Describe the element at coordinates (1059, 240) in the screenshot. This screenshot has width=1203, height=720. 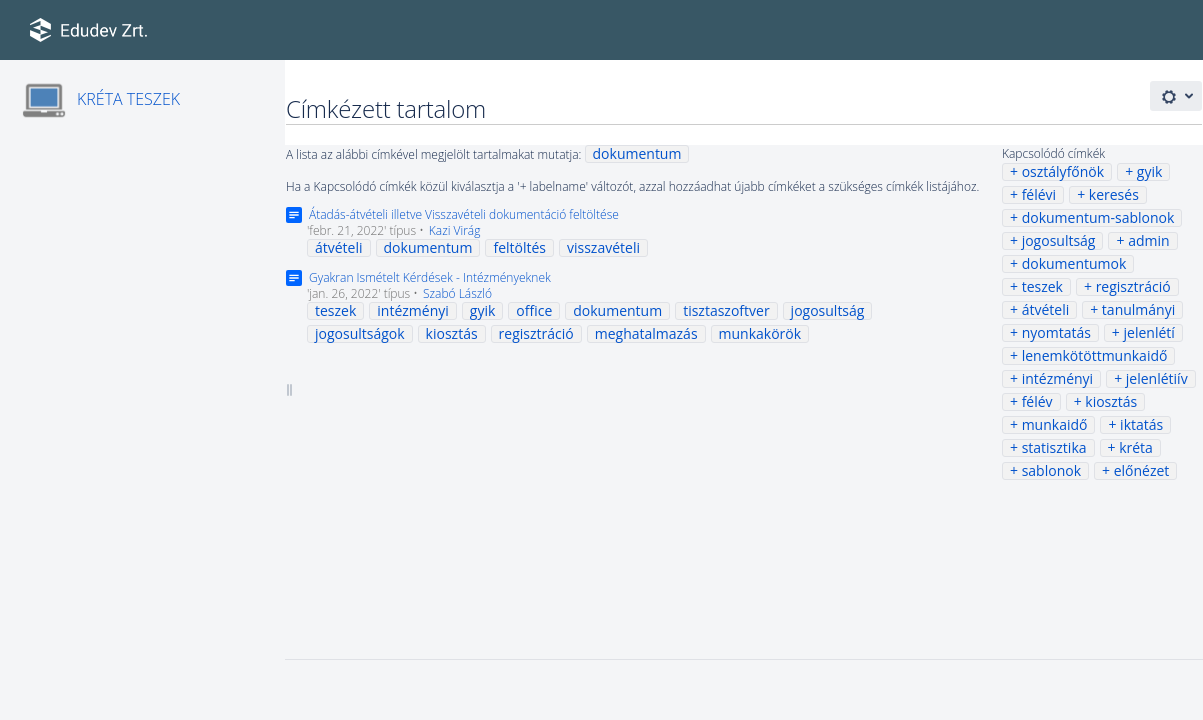
I see `jogosultság` at that location.